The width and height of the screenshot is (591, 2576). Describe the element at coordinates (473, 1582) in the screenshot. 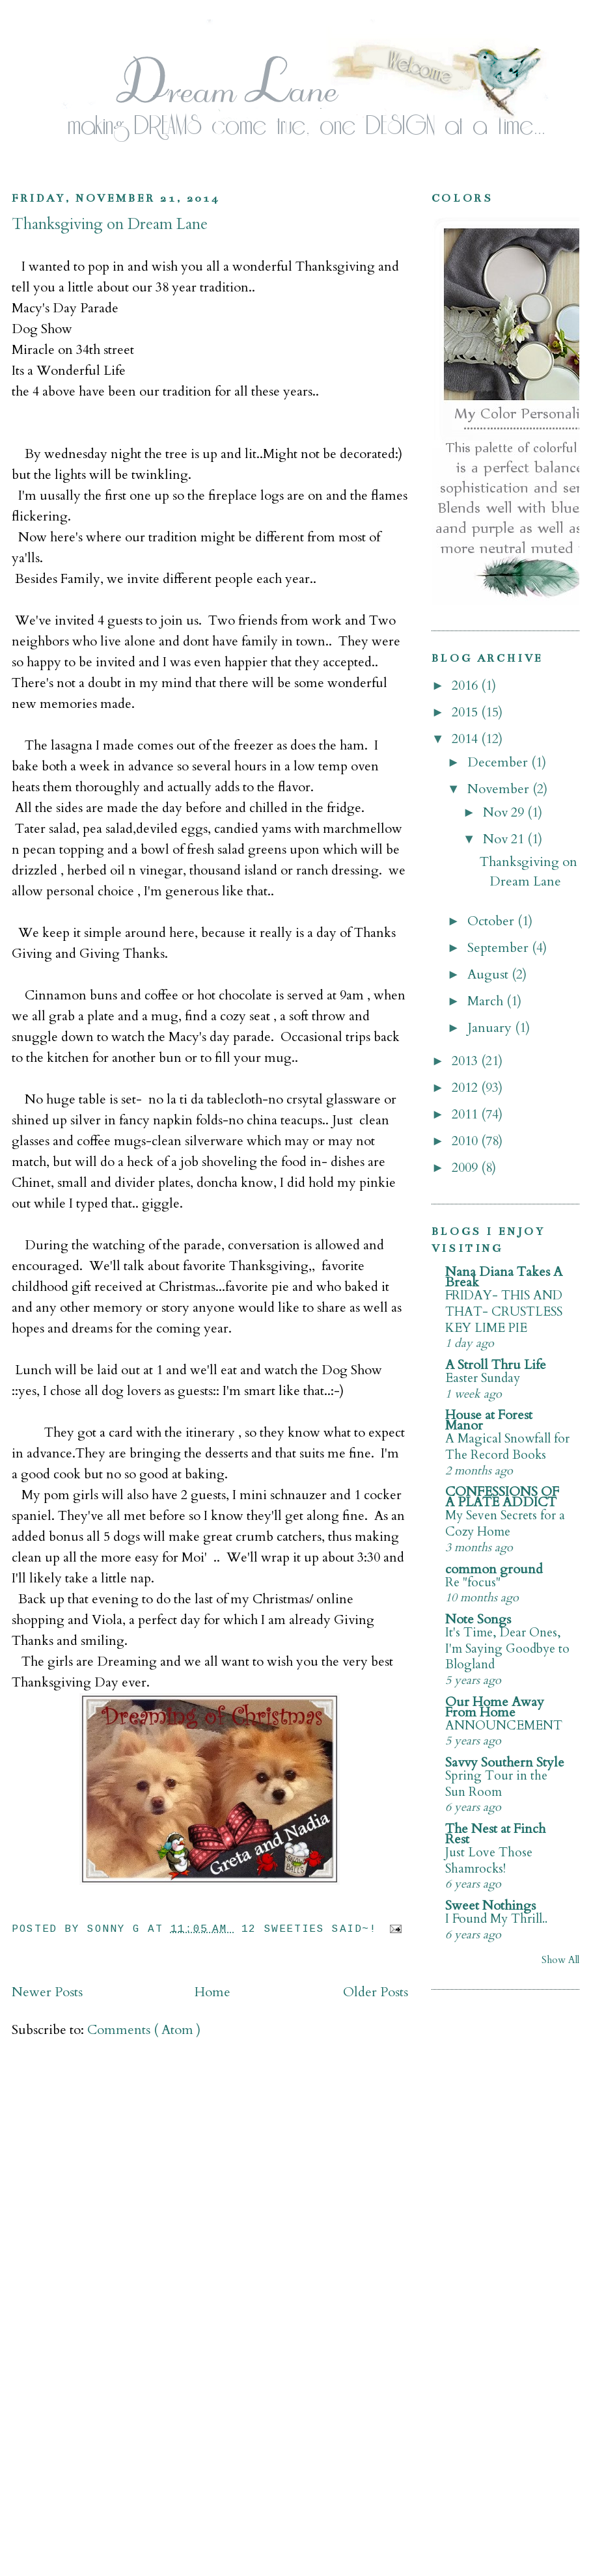

I see `Re "focus"` at that location.